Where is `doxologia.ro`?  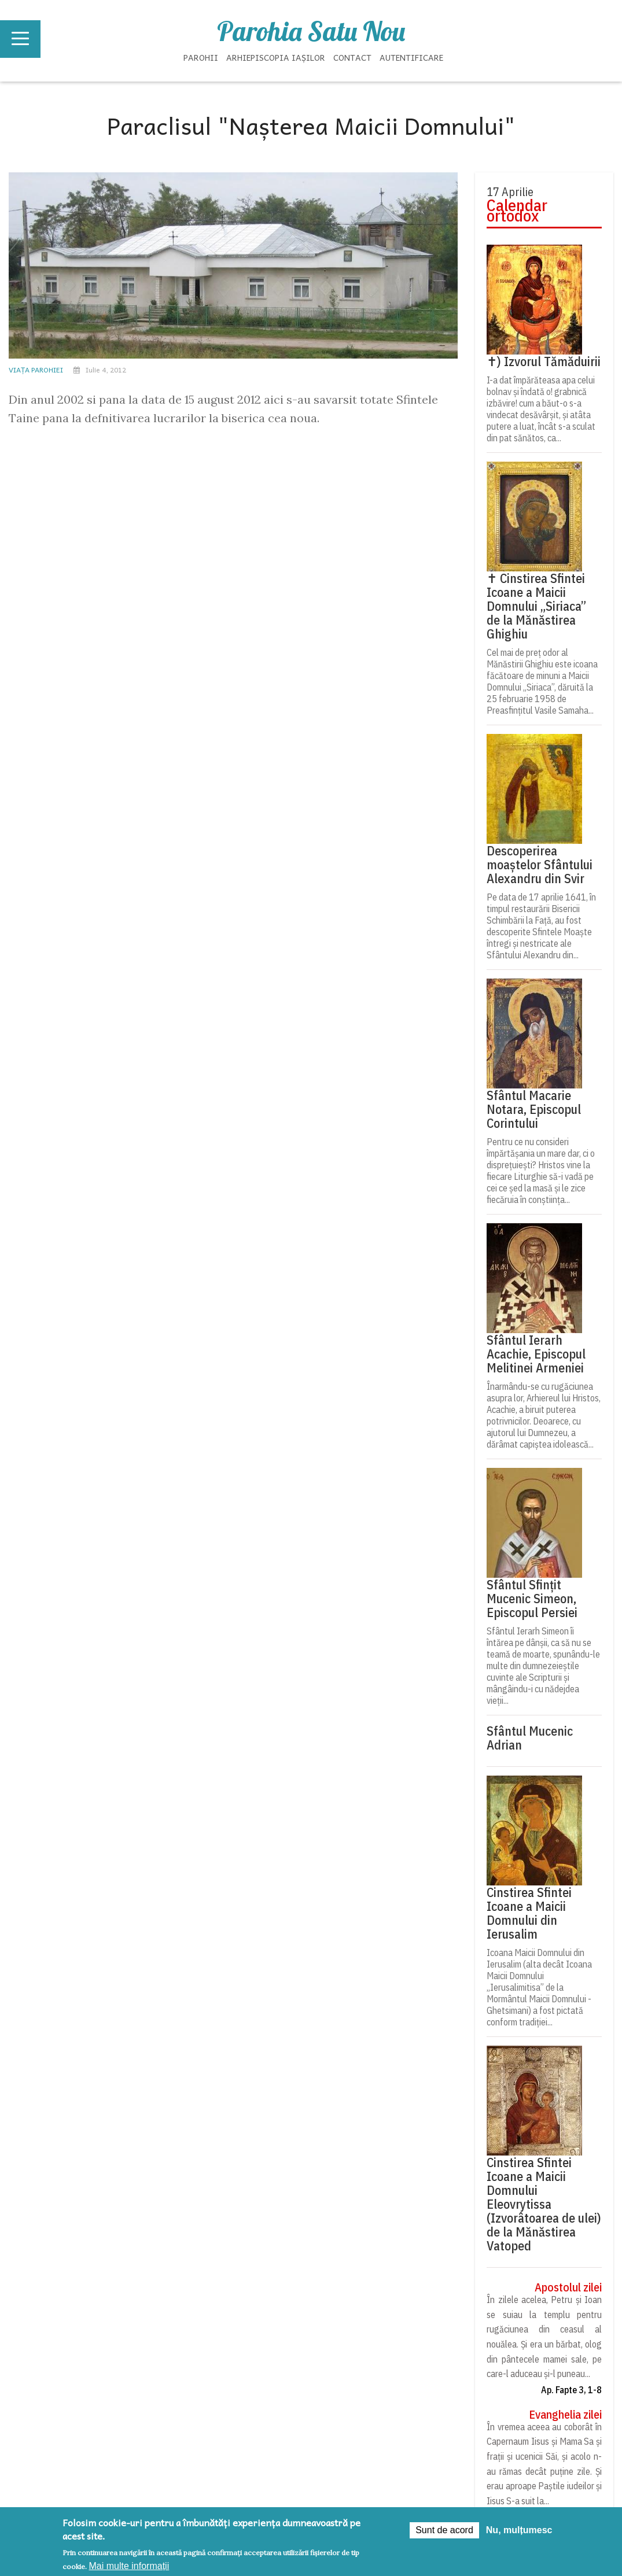
doxologia.ro is located at coordinates (572, 1145).